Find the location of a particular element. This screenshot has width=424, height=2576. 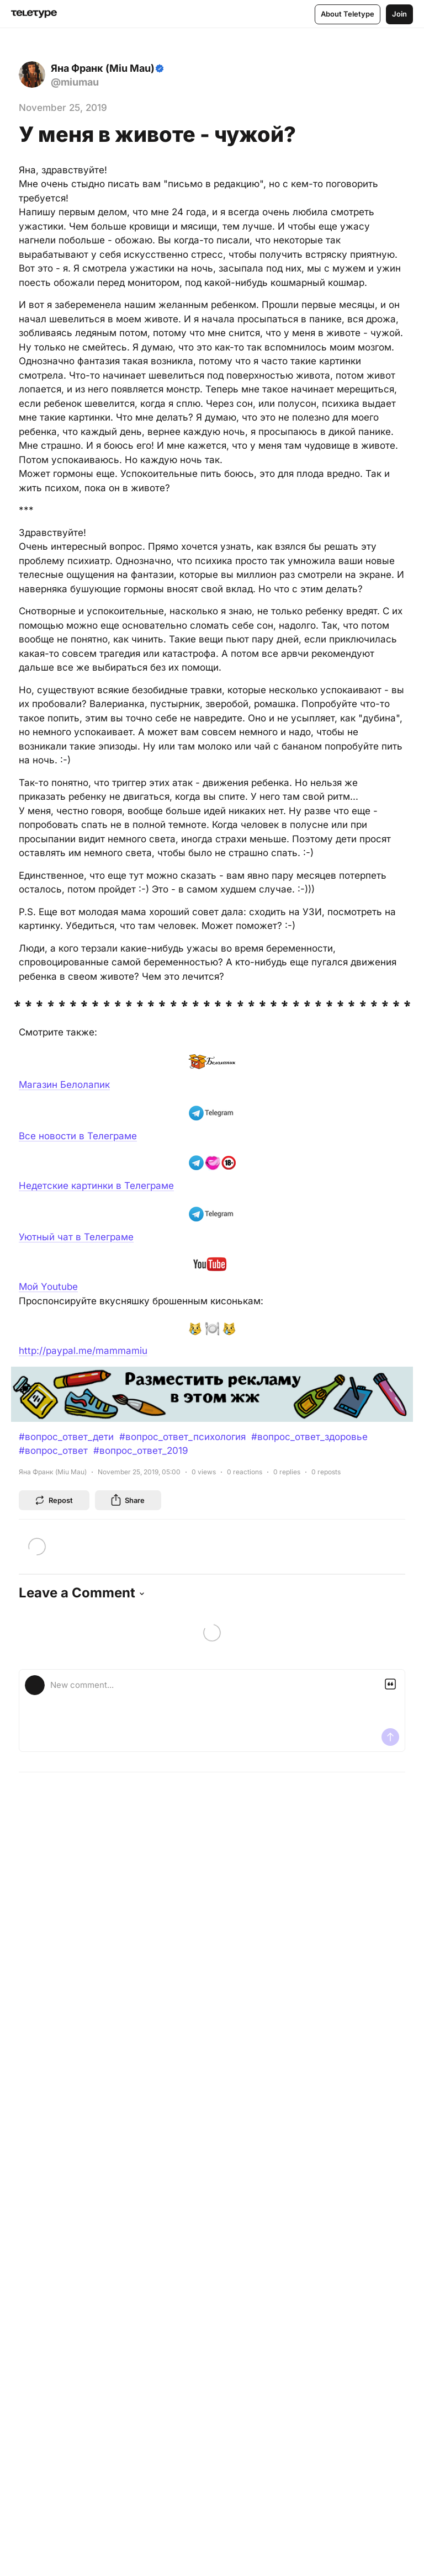

Магазин Белолапик is located at coordinates (64, 1084).